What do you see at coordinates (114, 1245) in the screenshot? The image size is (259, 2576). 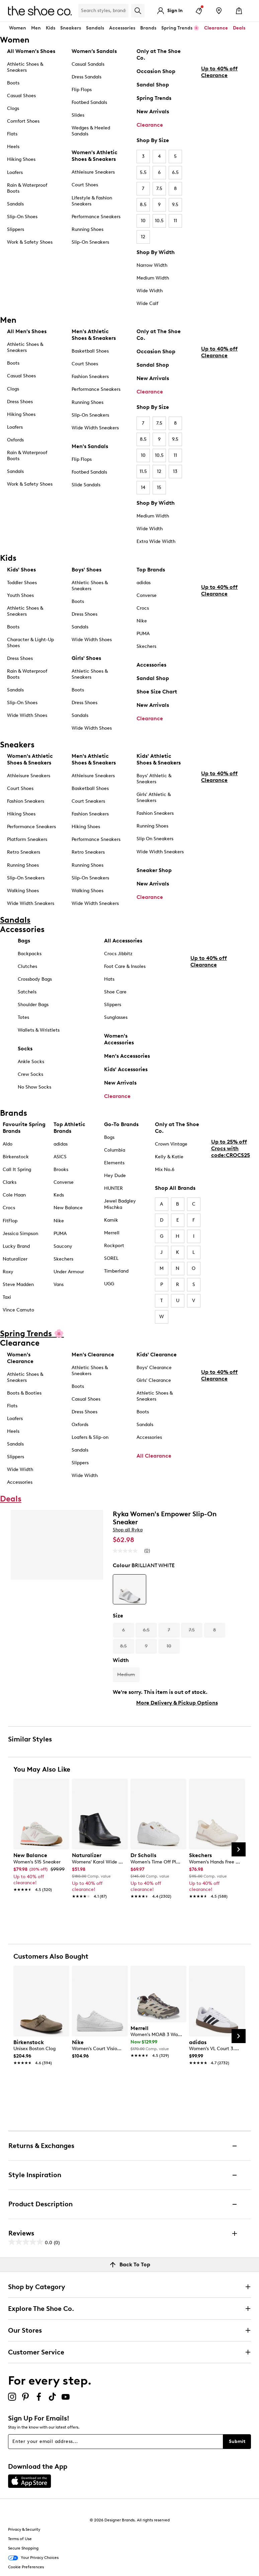 I see `Rockport` at bounding box center [114, 1245].